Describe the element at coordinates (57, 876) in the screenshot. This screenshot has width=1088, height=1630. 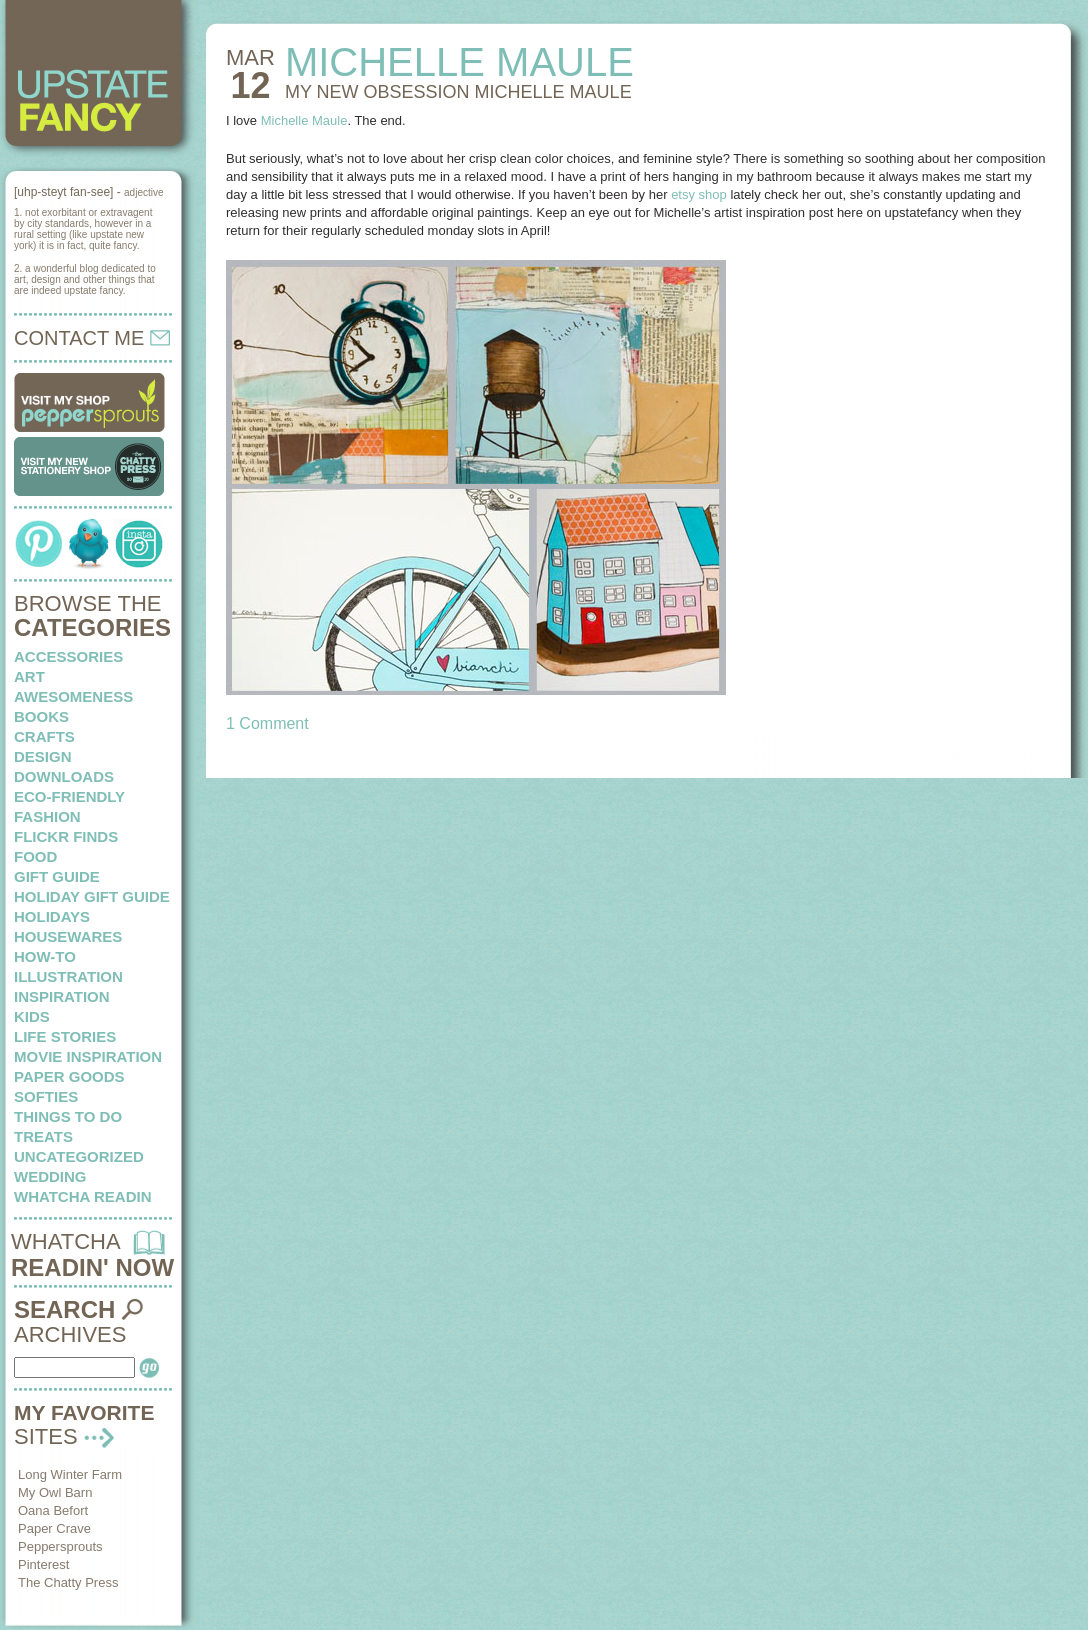
I see `Gift Guide` at that location.